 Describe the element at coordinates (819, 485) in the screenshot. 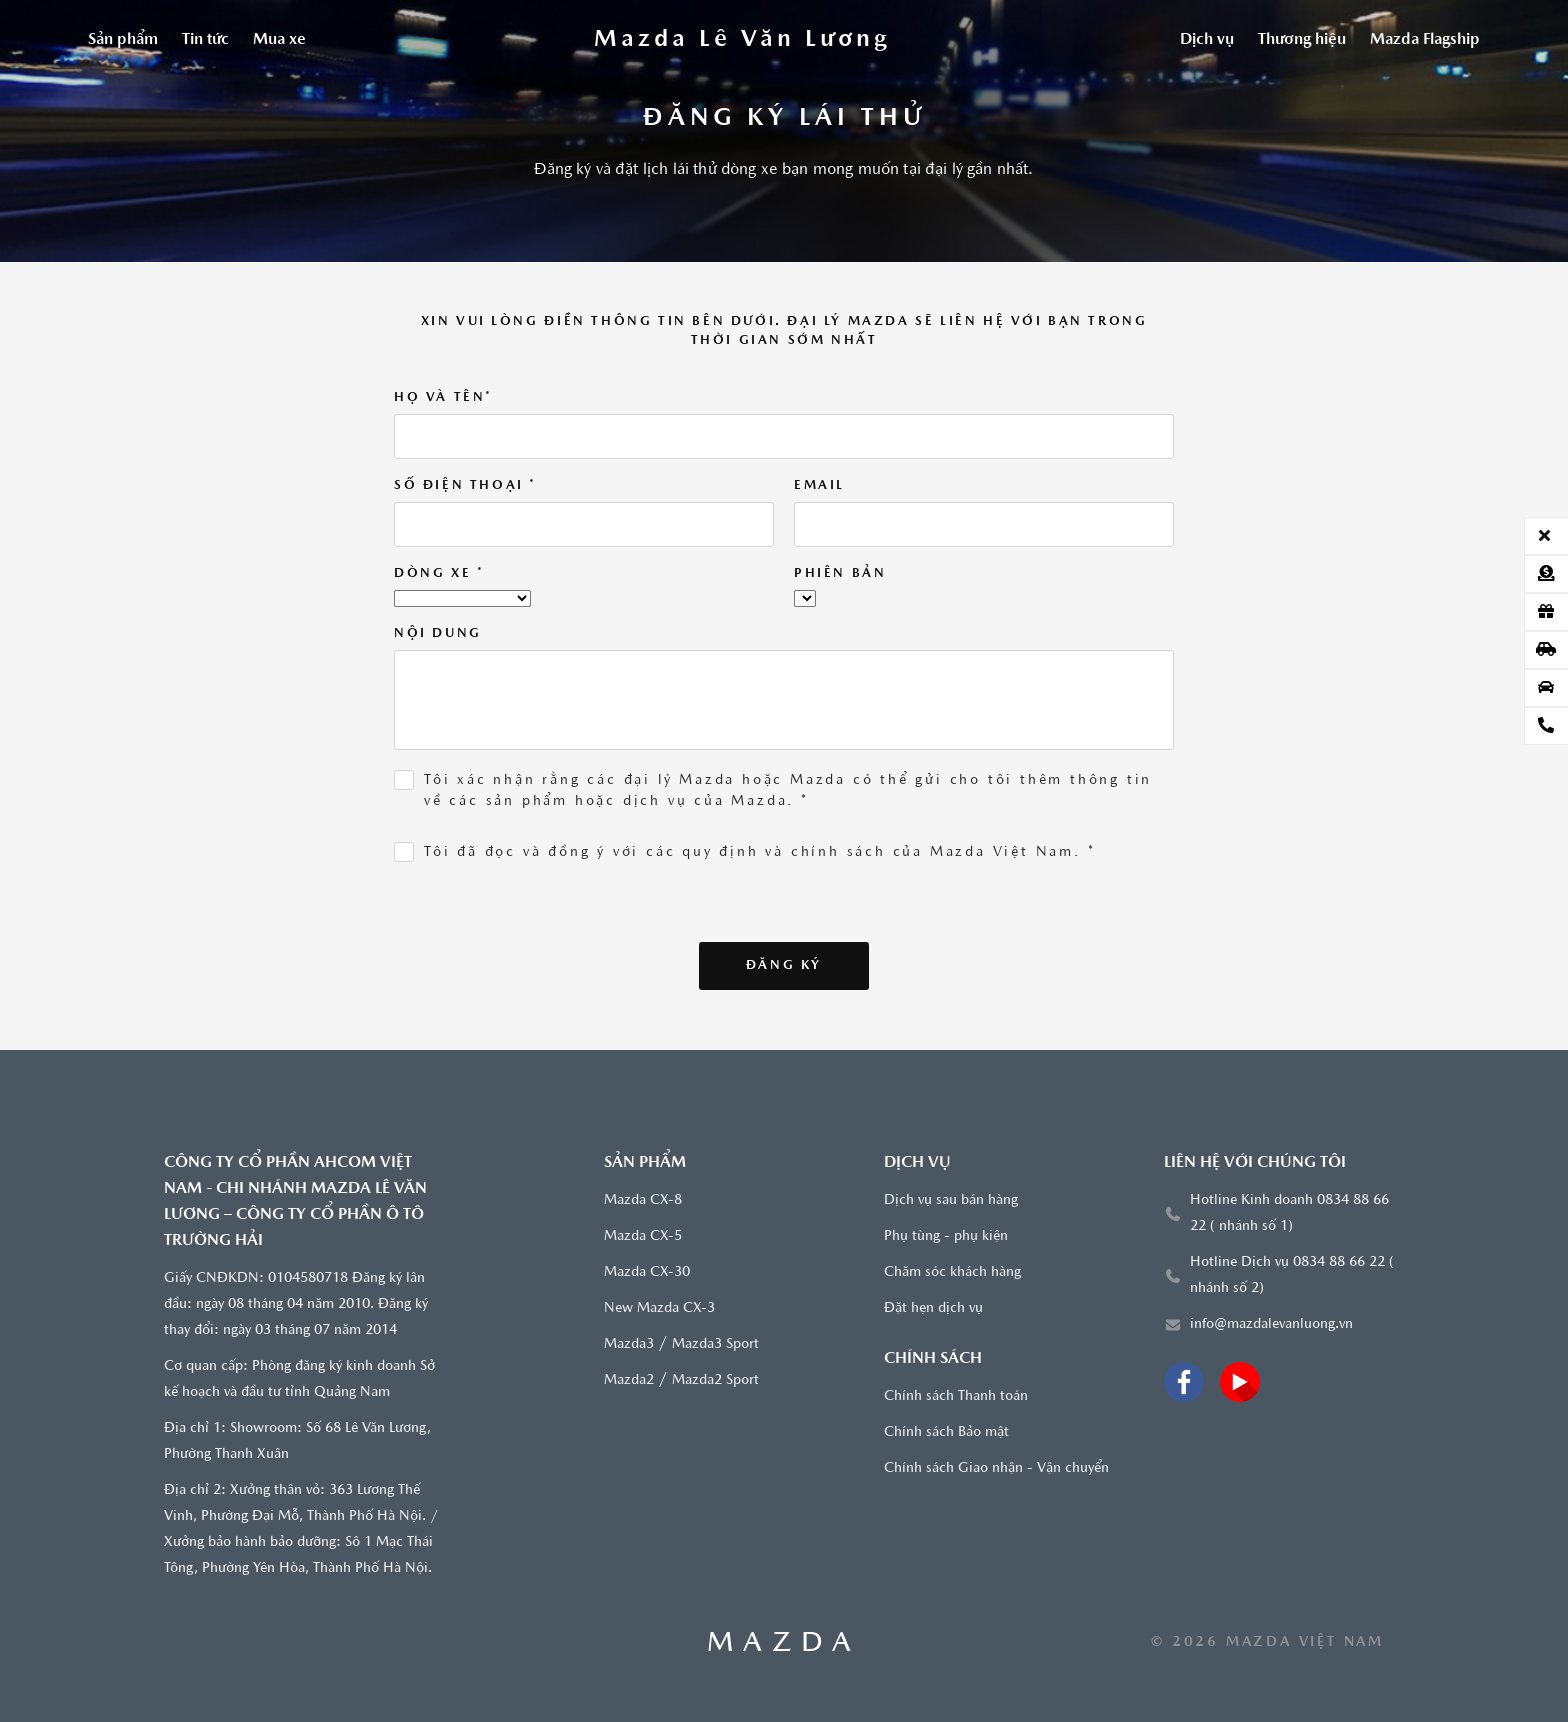

I see `Email` at that location.